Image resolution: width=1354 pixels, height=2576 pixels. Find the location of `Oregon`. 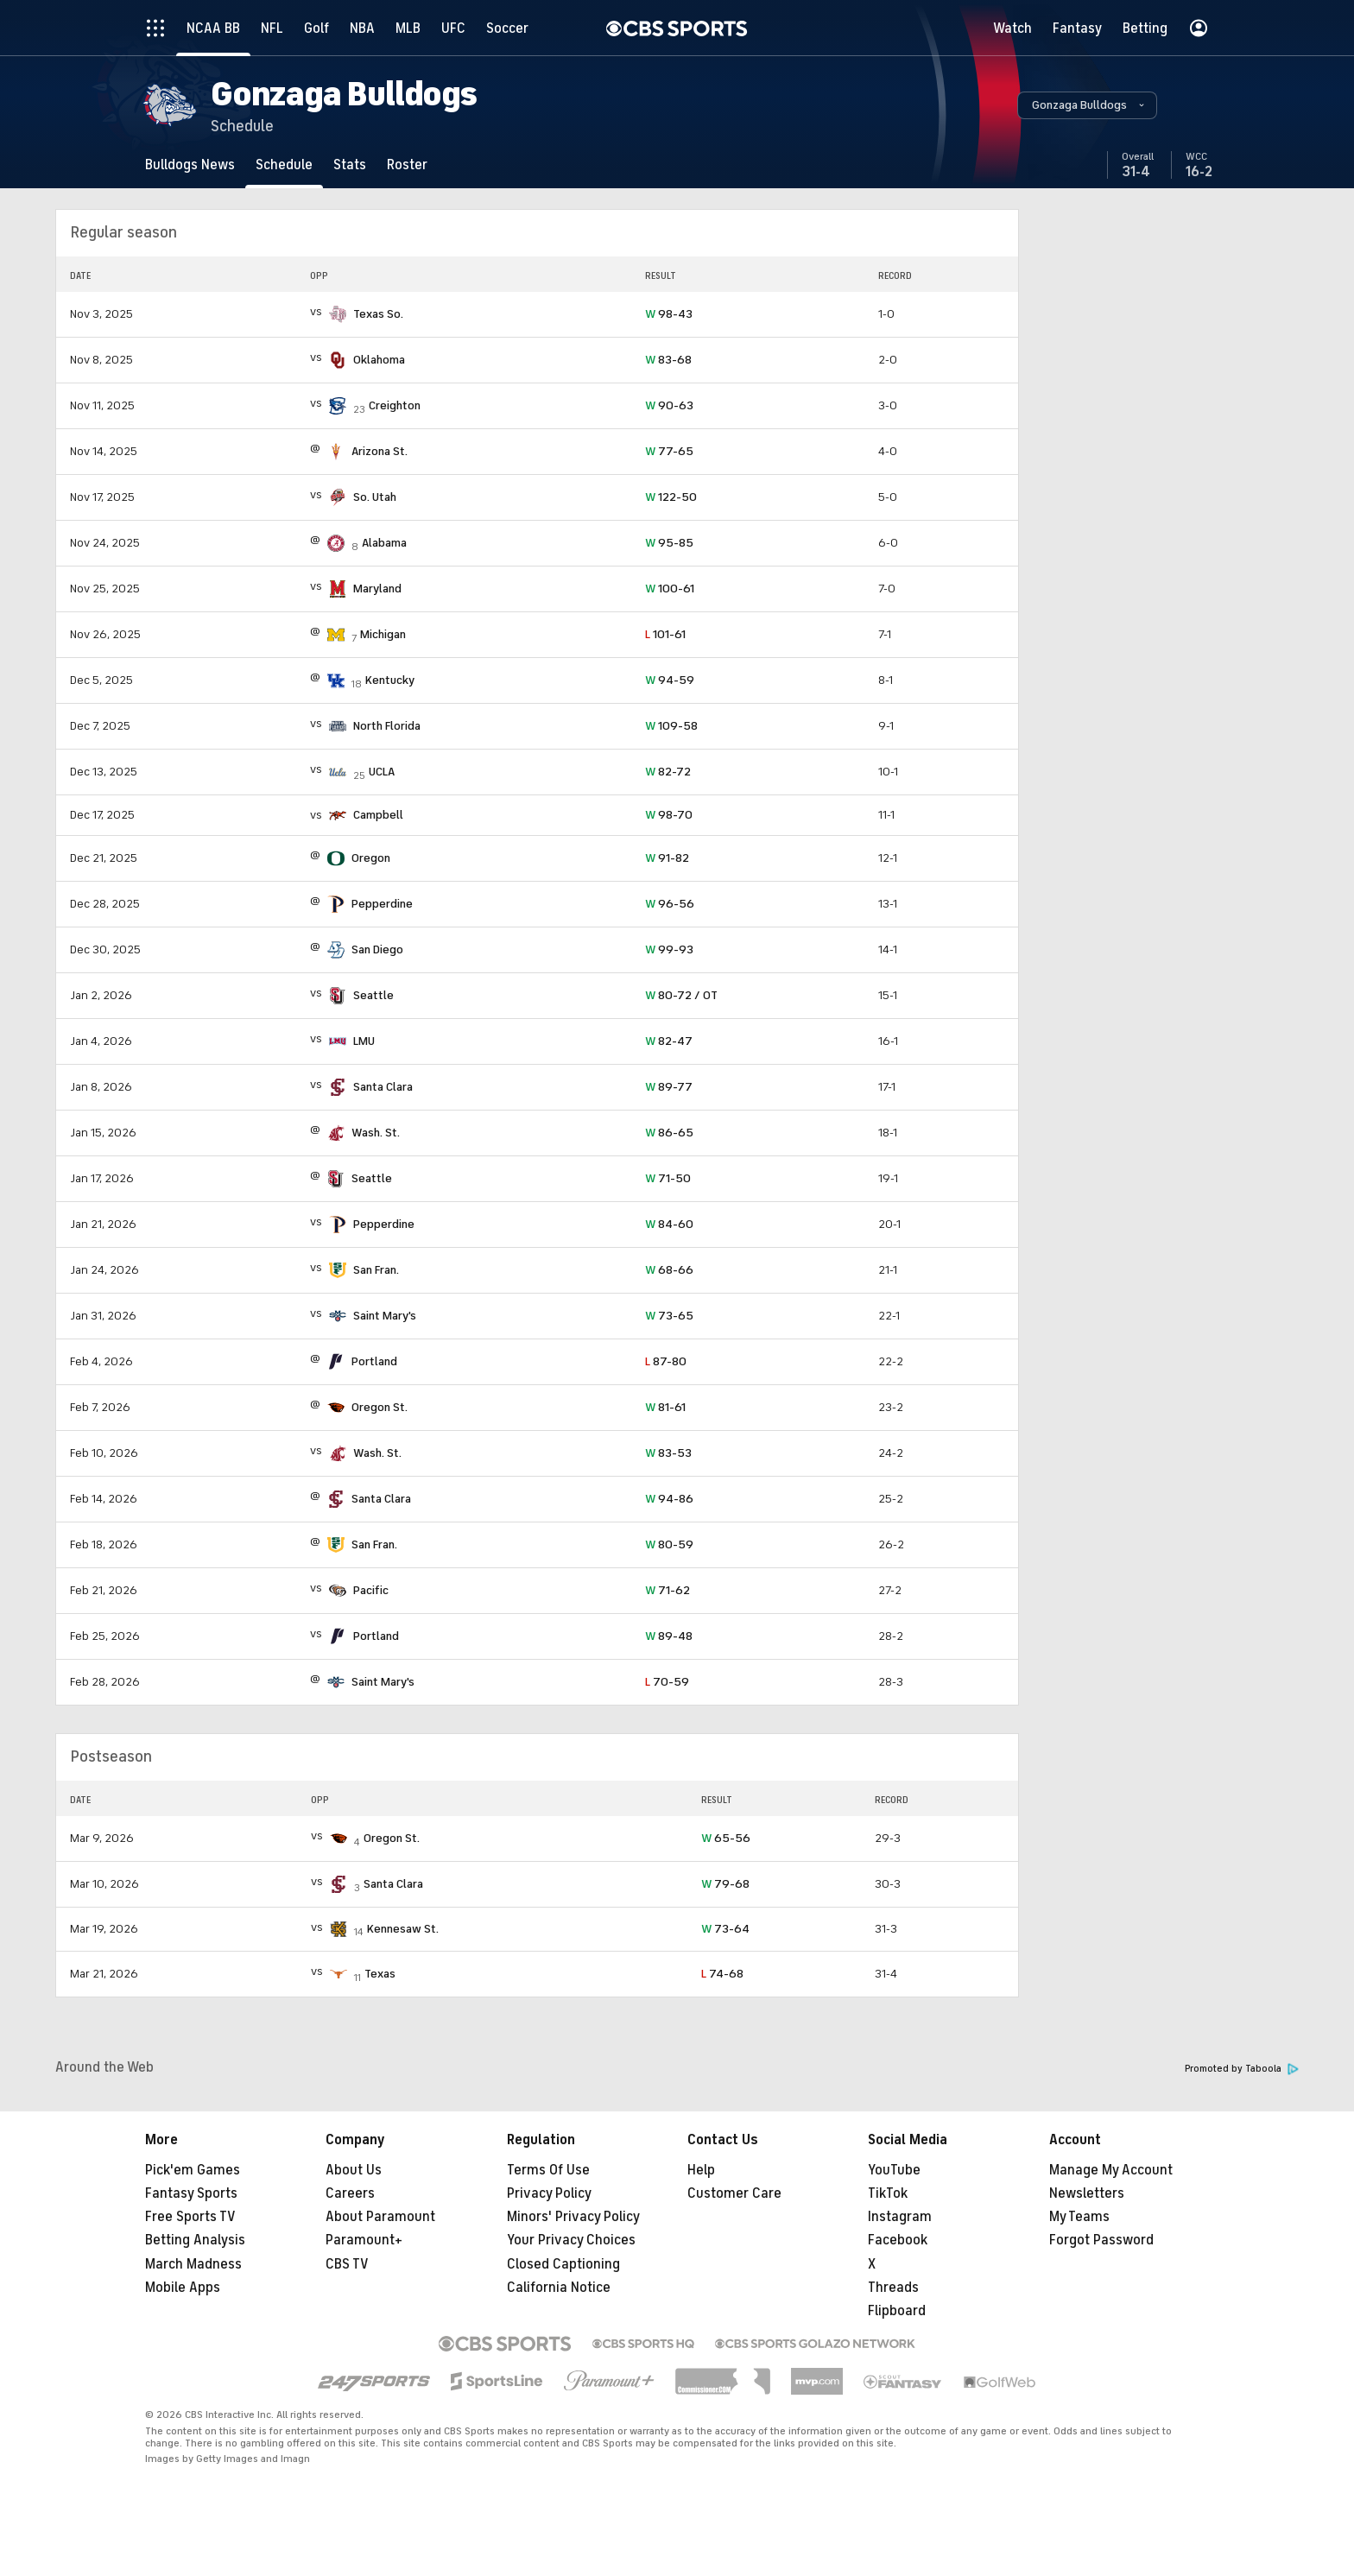

Oregon is located at coordinates (370, 858).